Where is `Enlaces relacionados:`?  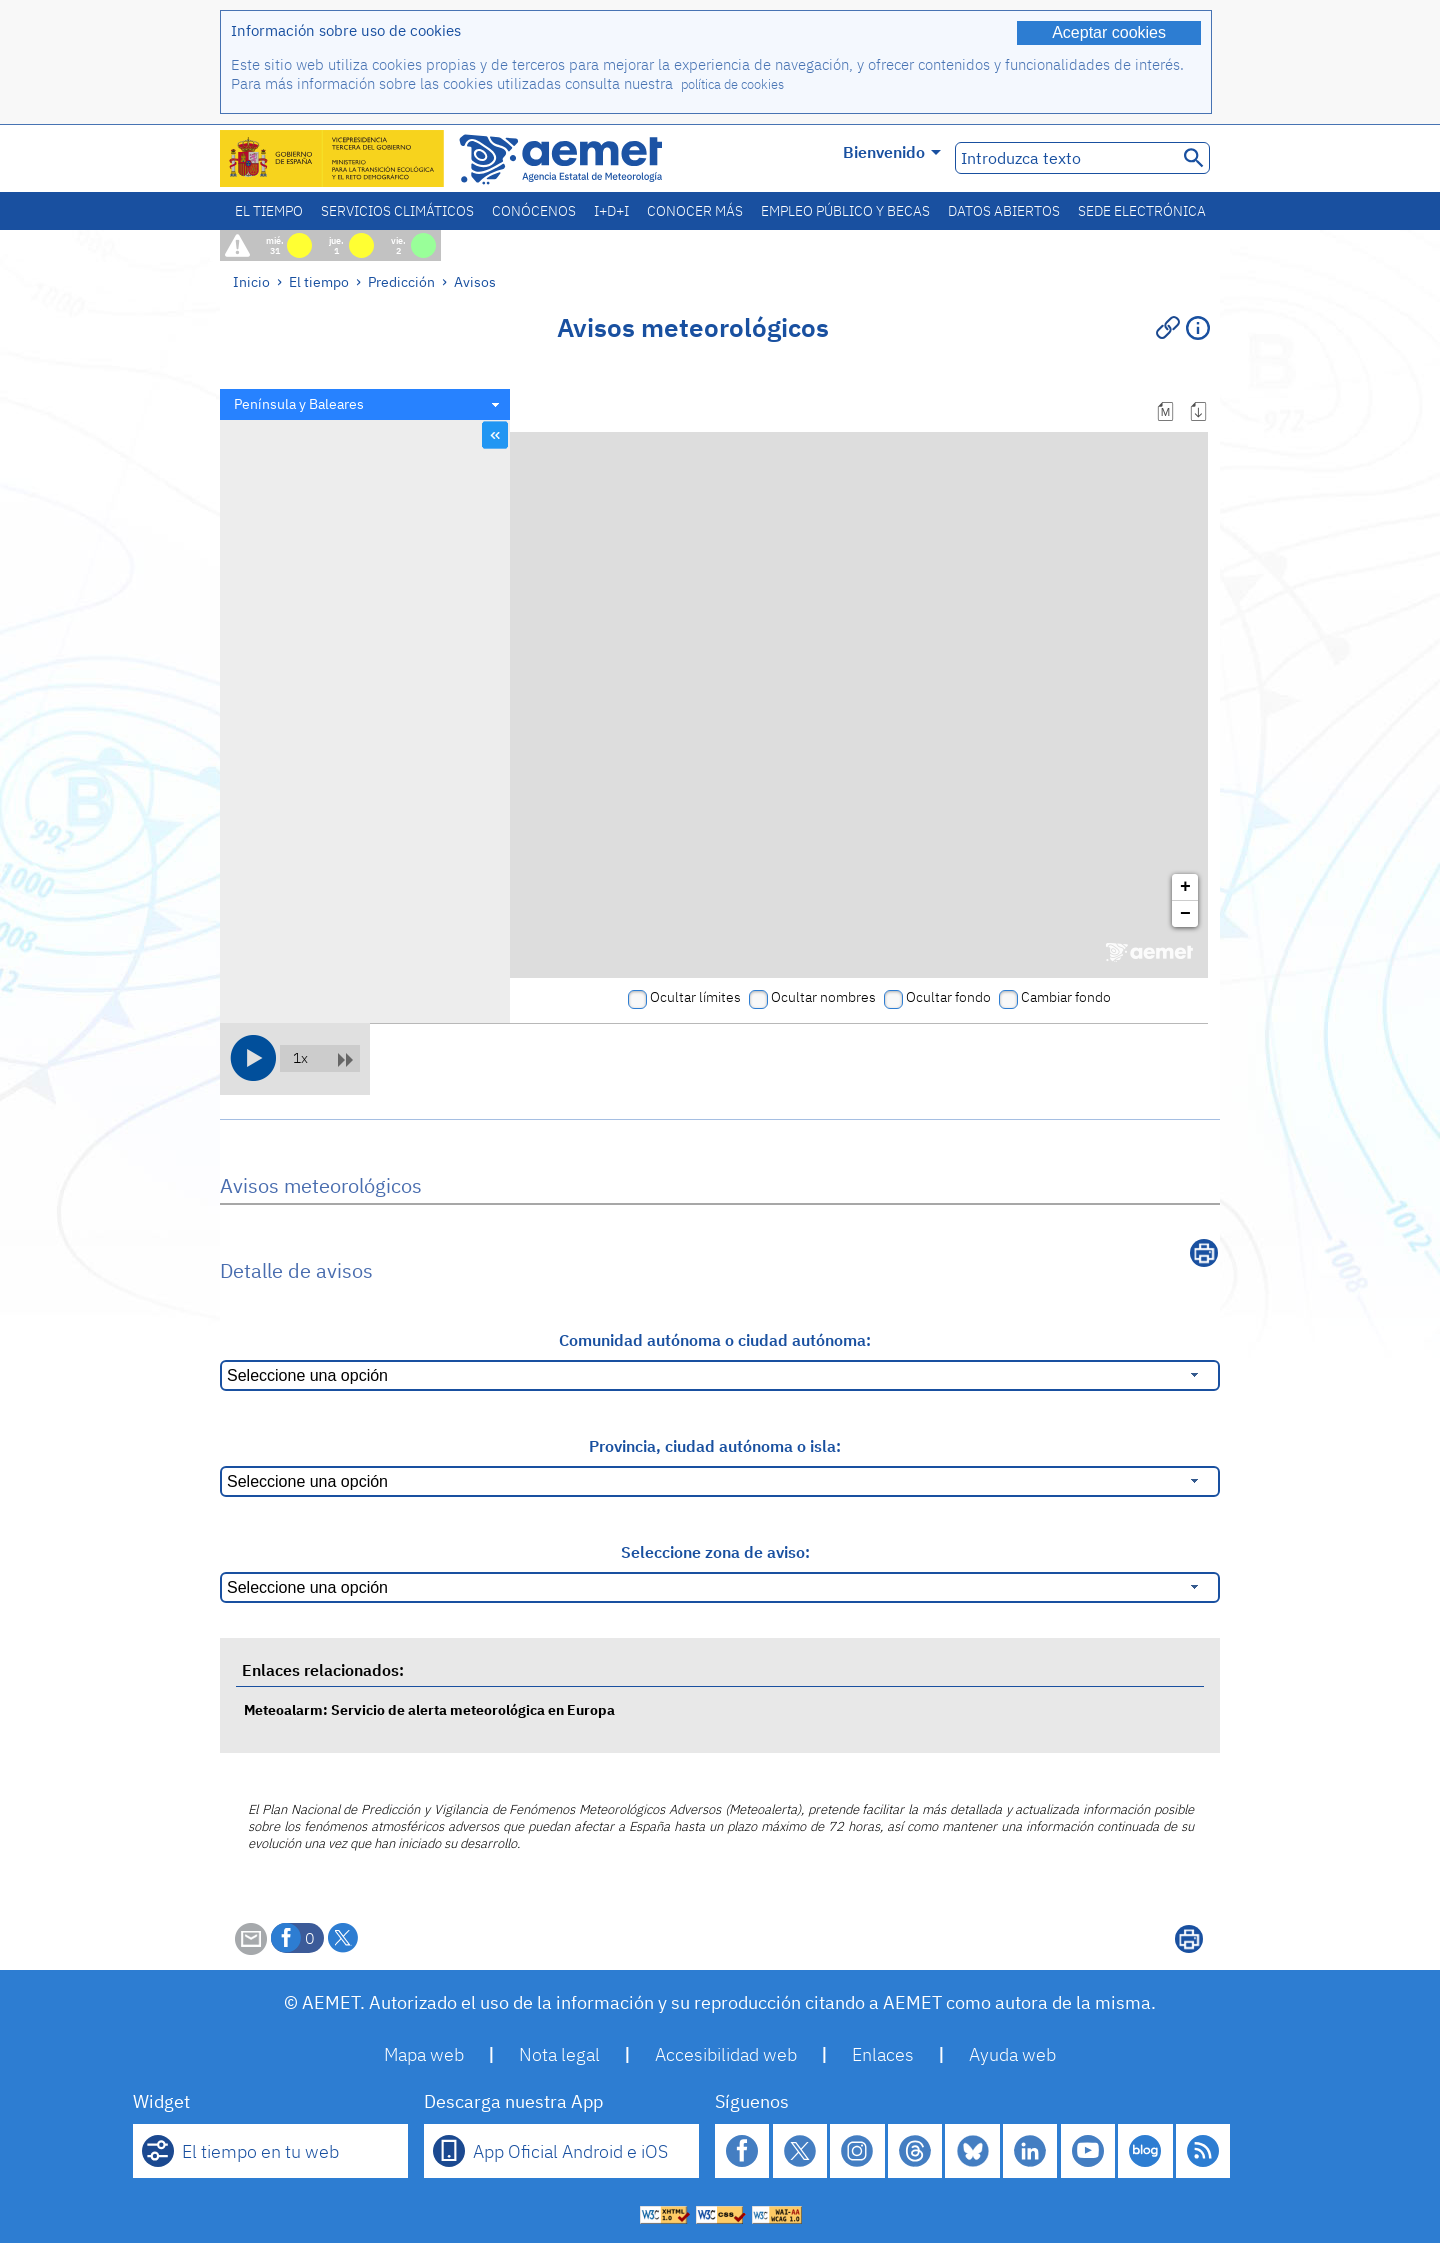 Enlaces relacionados: is located at coordinates (323, 1670).